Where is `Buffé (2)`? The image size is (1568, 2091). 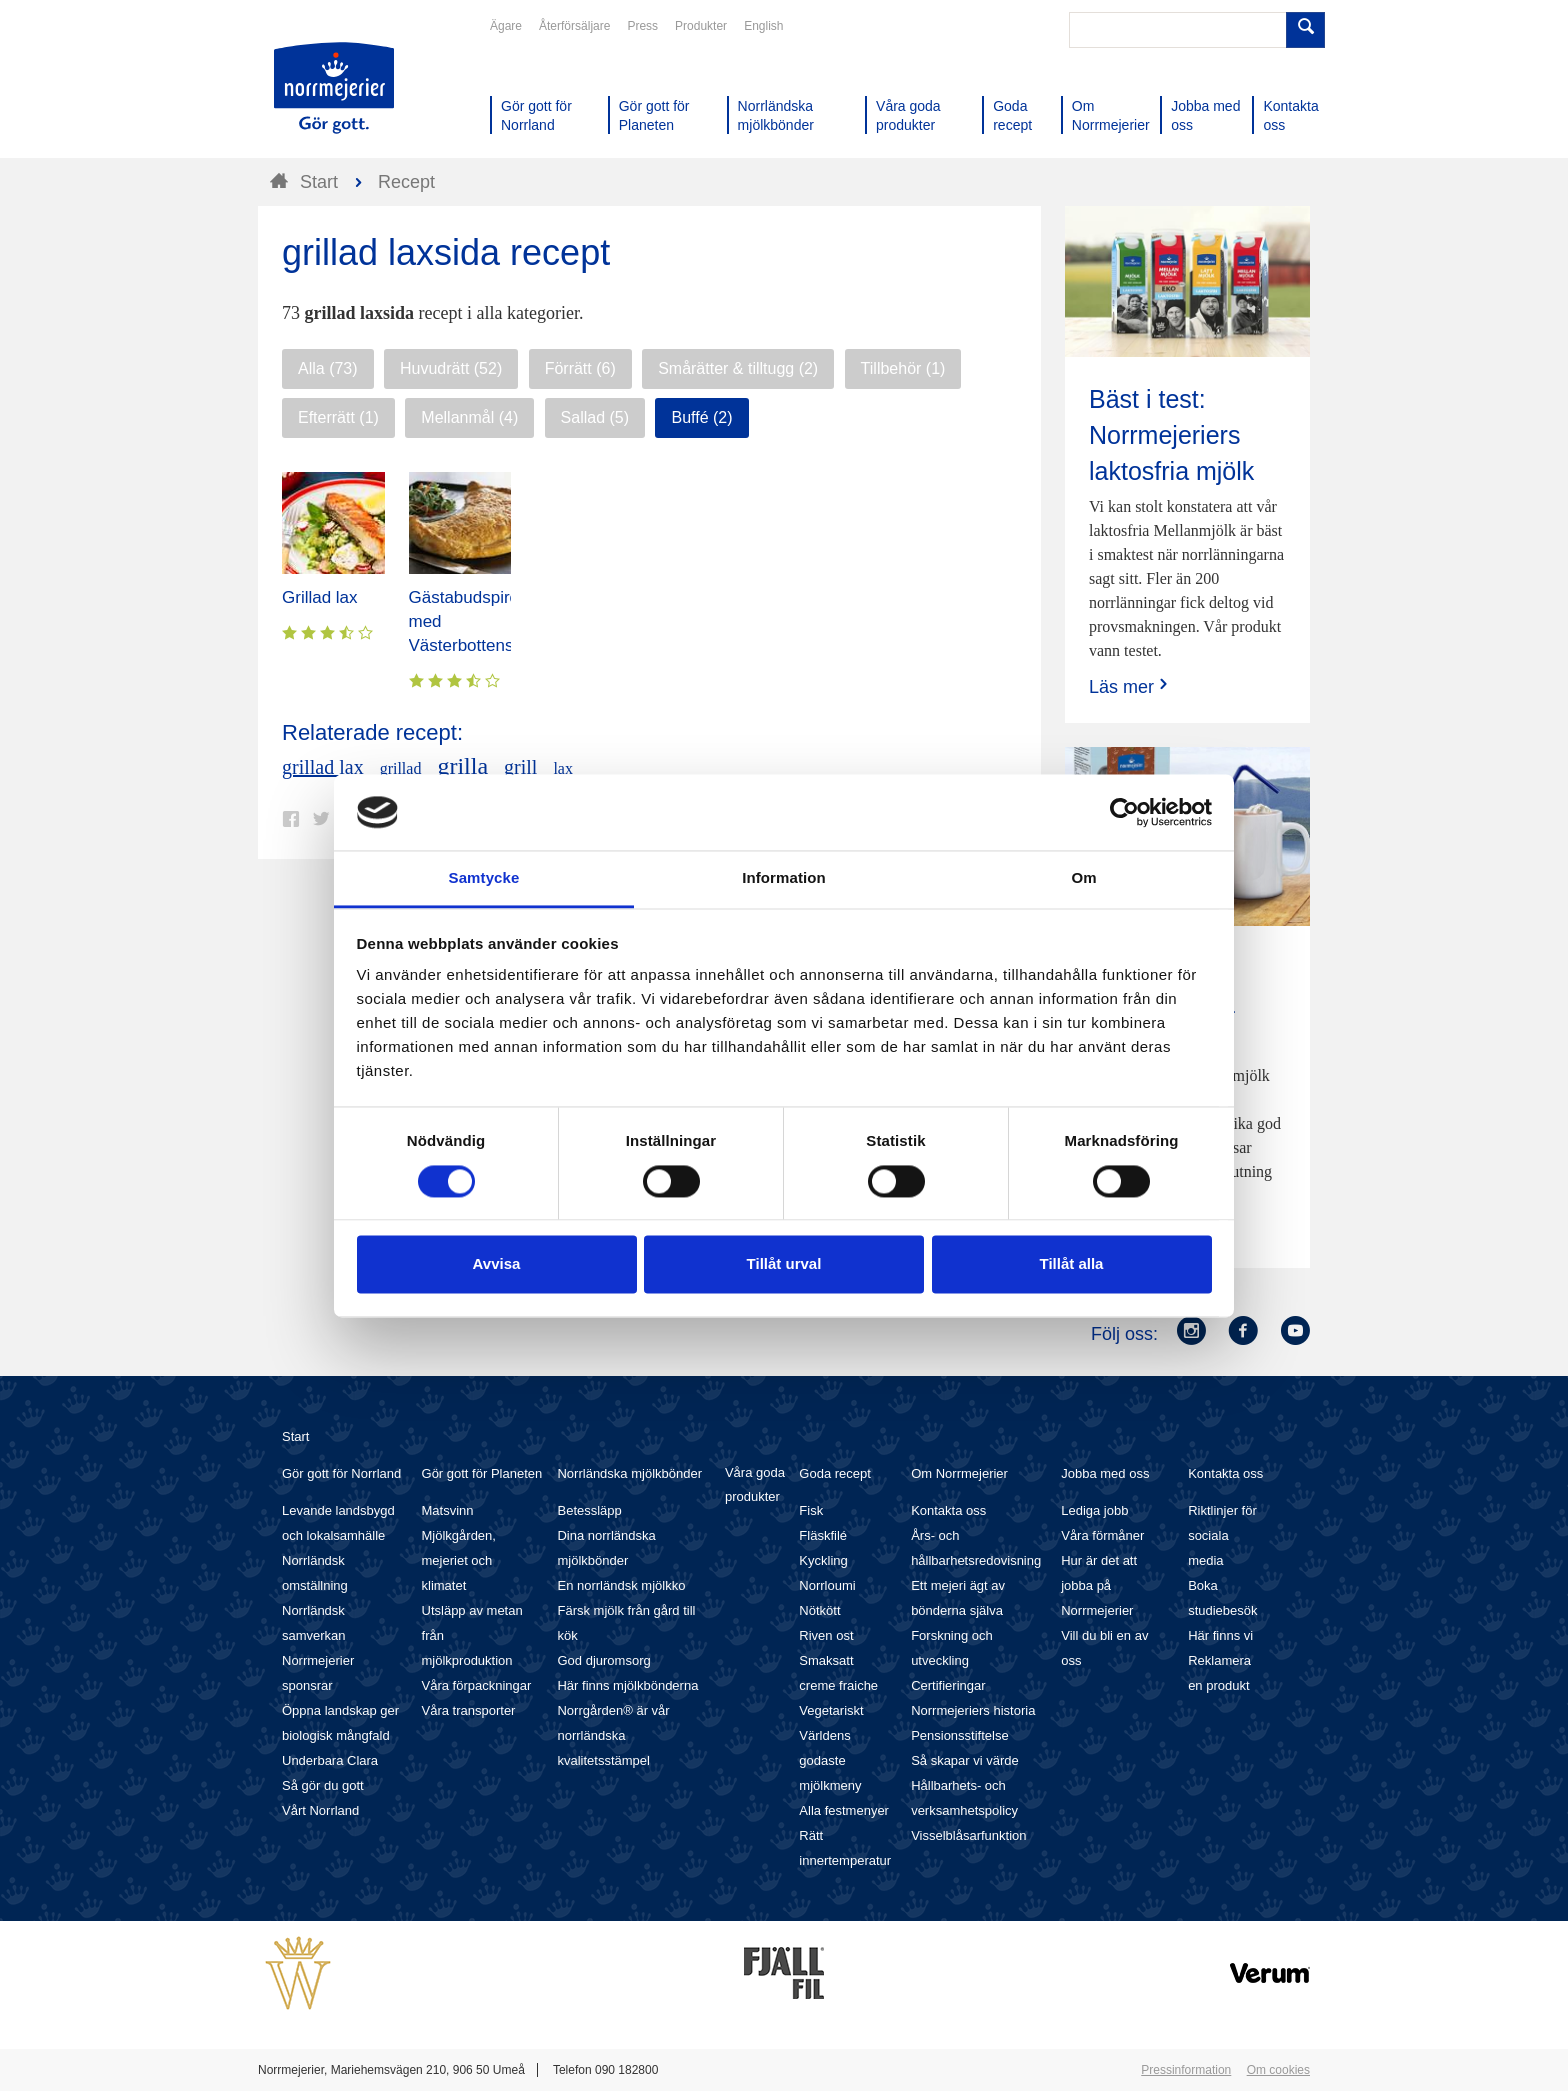
Buffé (2) is located at coordinates (701, 417).